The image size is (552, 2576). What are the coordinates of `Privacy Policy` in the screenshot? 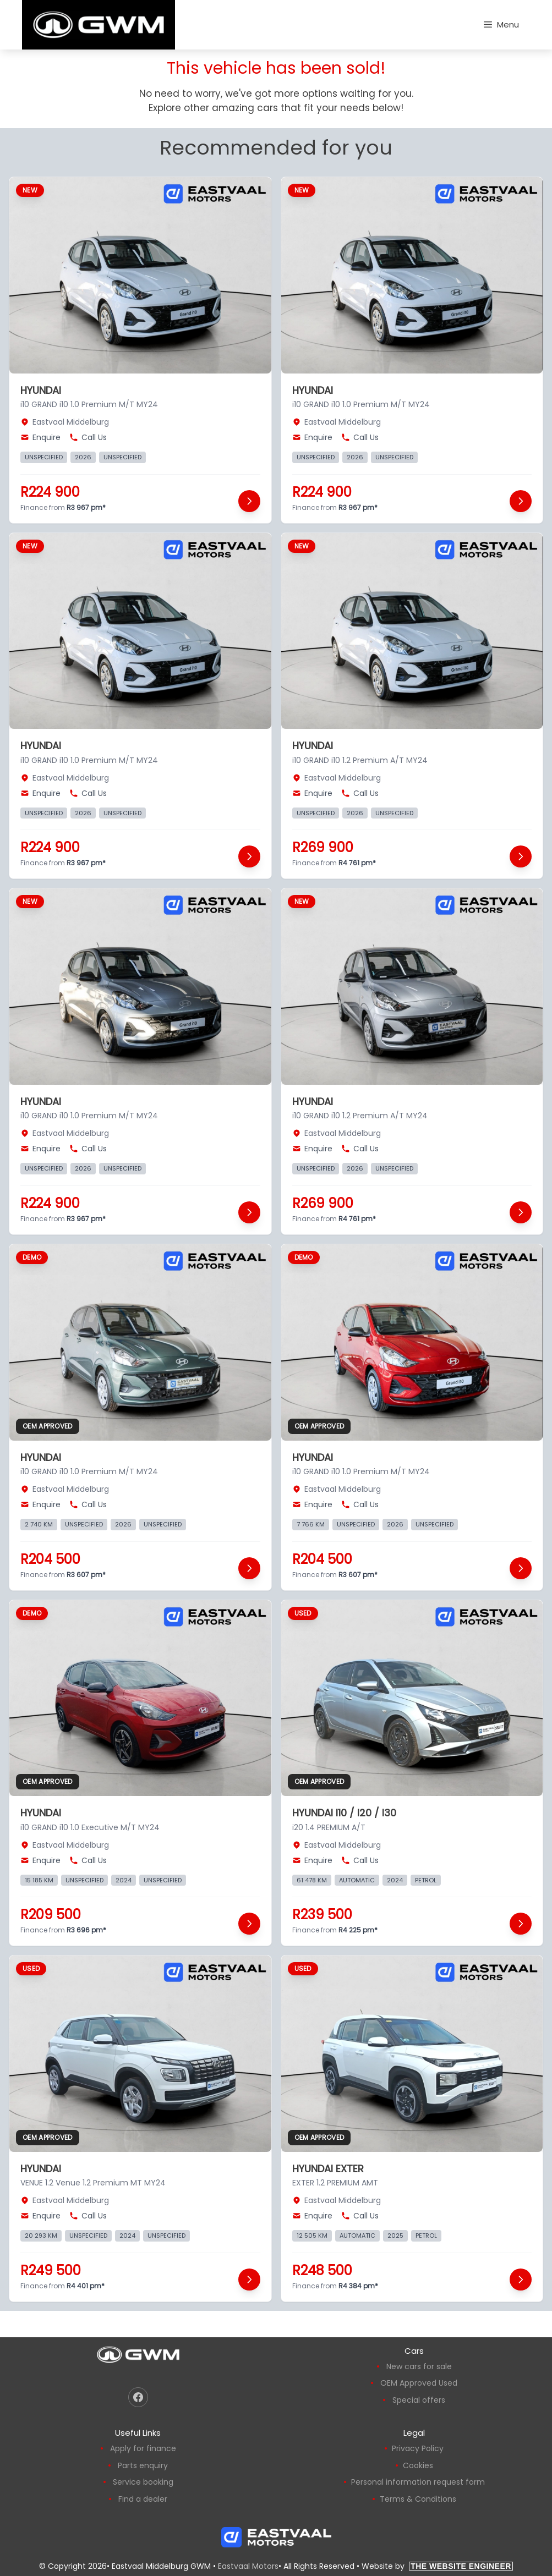 It's located at (418, 2448).